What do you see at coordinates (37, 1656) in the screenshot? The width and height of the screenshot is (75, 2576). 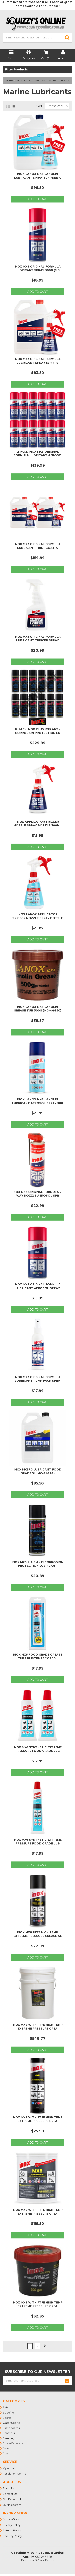 I see `Inox MX6 Food Grade Grease Tube Blister Pack 30g (` at bounding box center [37, 1656].